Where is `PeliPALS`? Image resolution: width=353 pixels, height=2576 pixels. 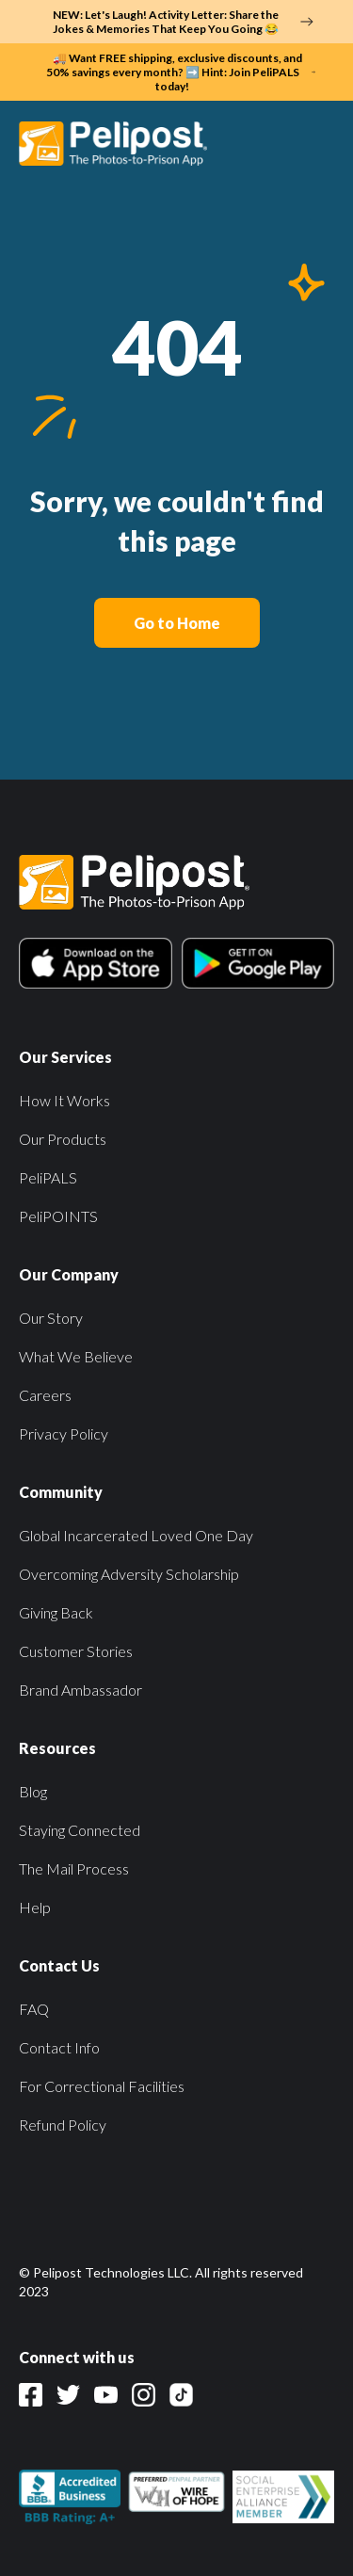
PeliPALS is located at coordinates (48, 1177).